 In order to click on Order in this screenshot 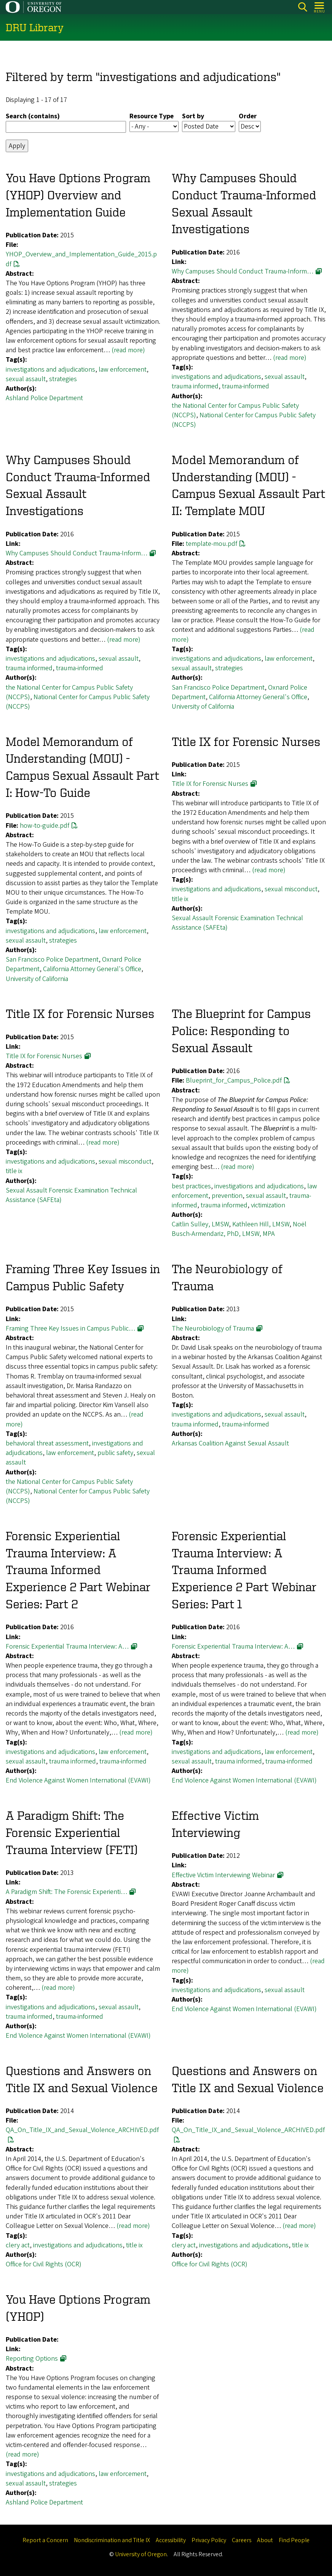, I will do `click(248, 116)`.